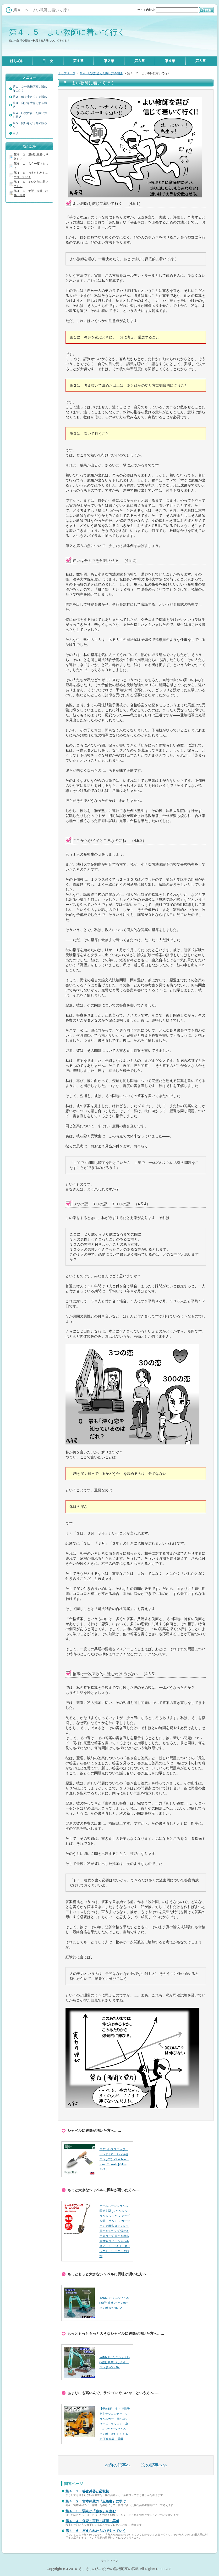  Describe the element at coordinates (78, 61) in the screenshot. I see `第１章` at that location.